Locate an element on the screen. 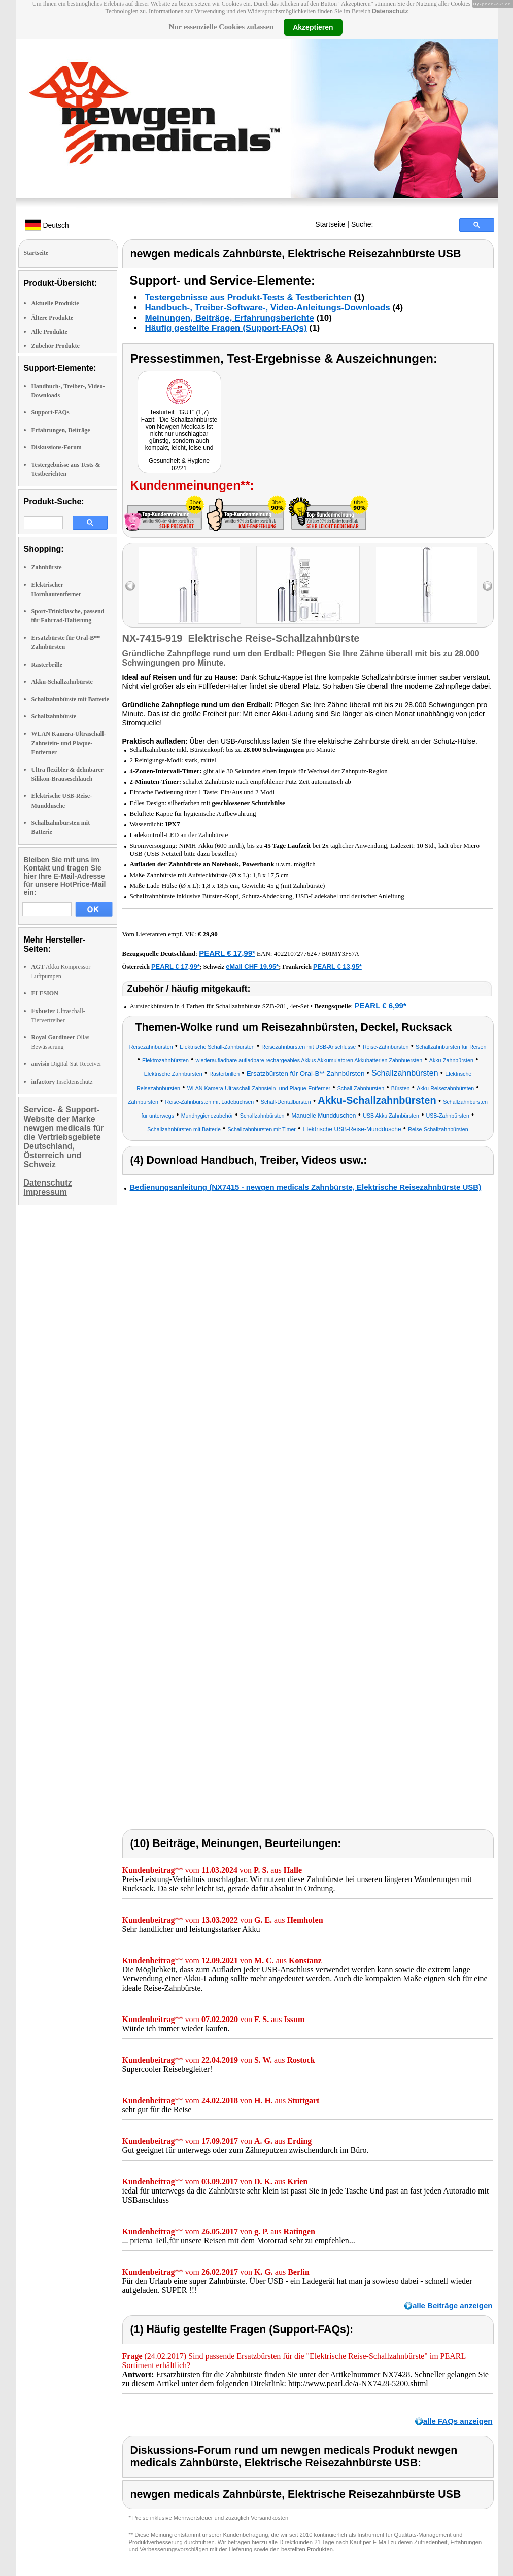 This screenshot has width=513, height=2576. eMall CHF 19.95* is located at coordinates (252, 966).